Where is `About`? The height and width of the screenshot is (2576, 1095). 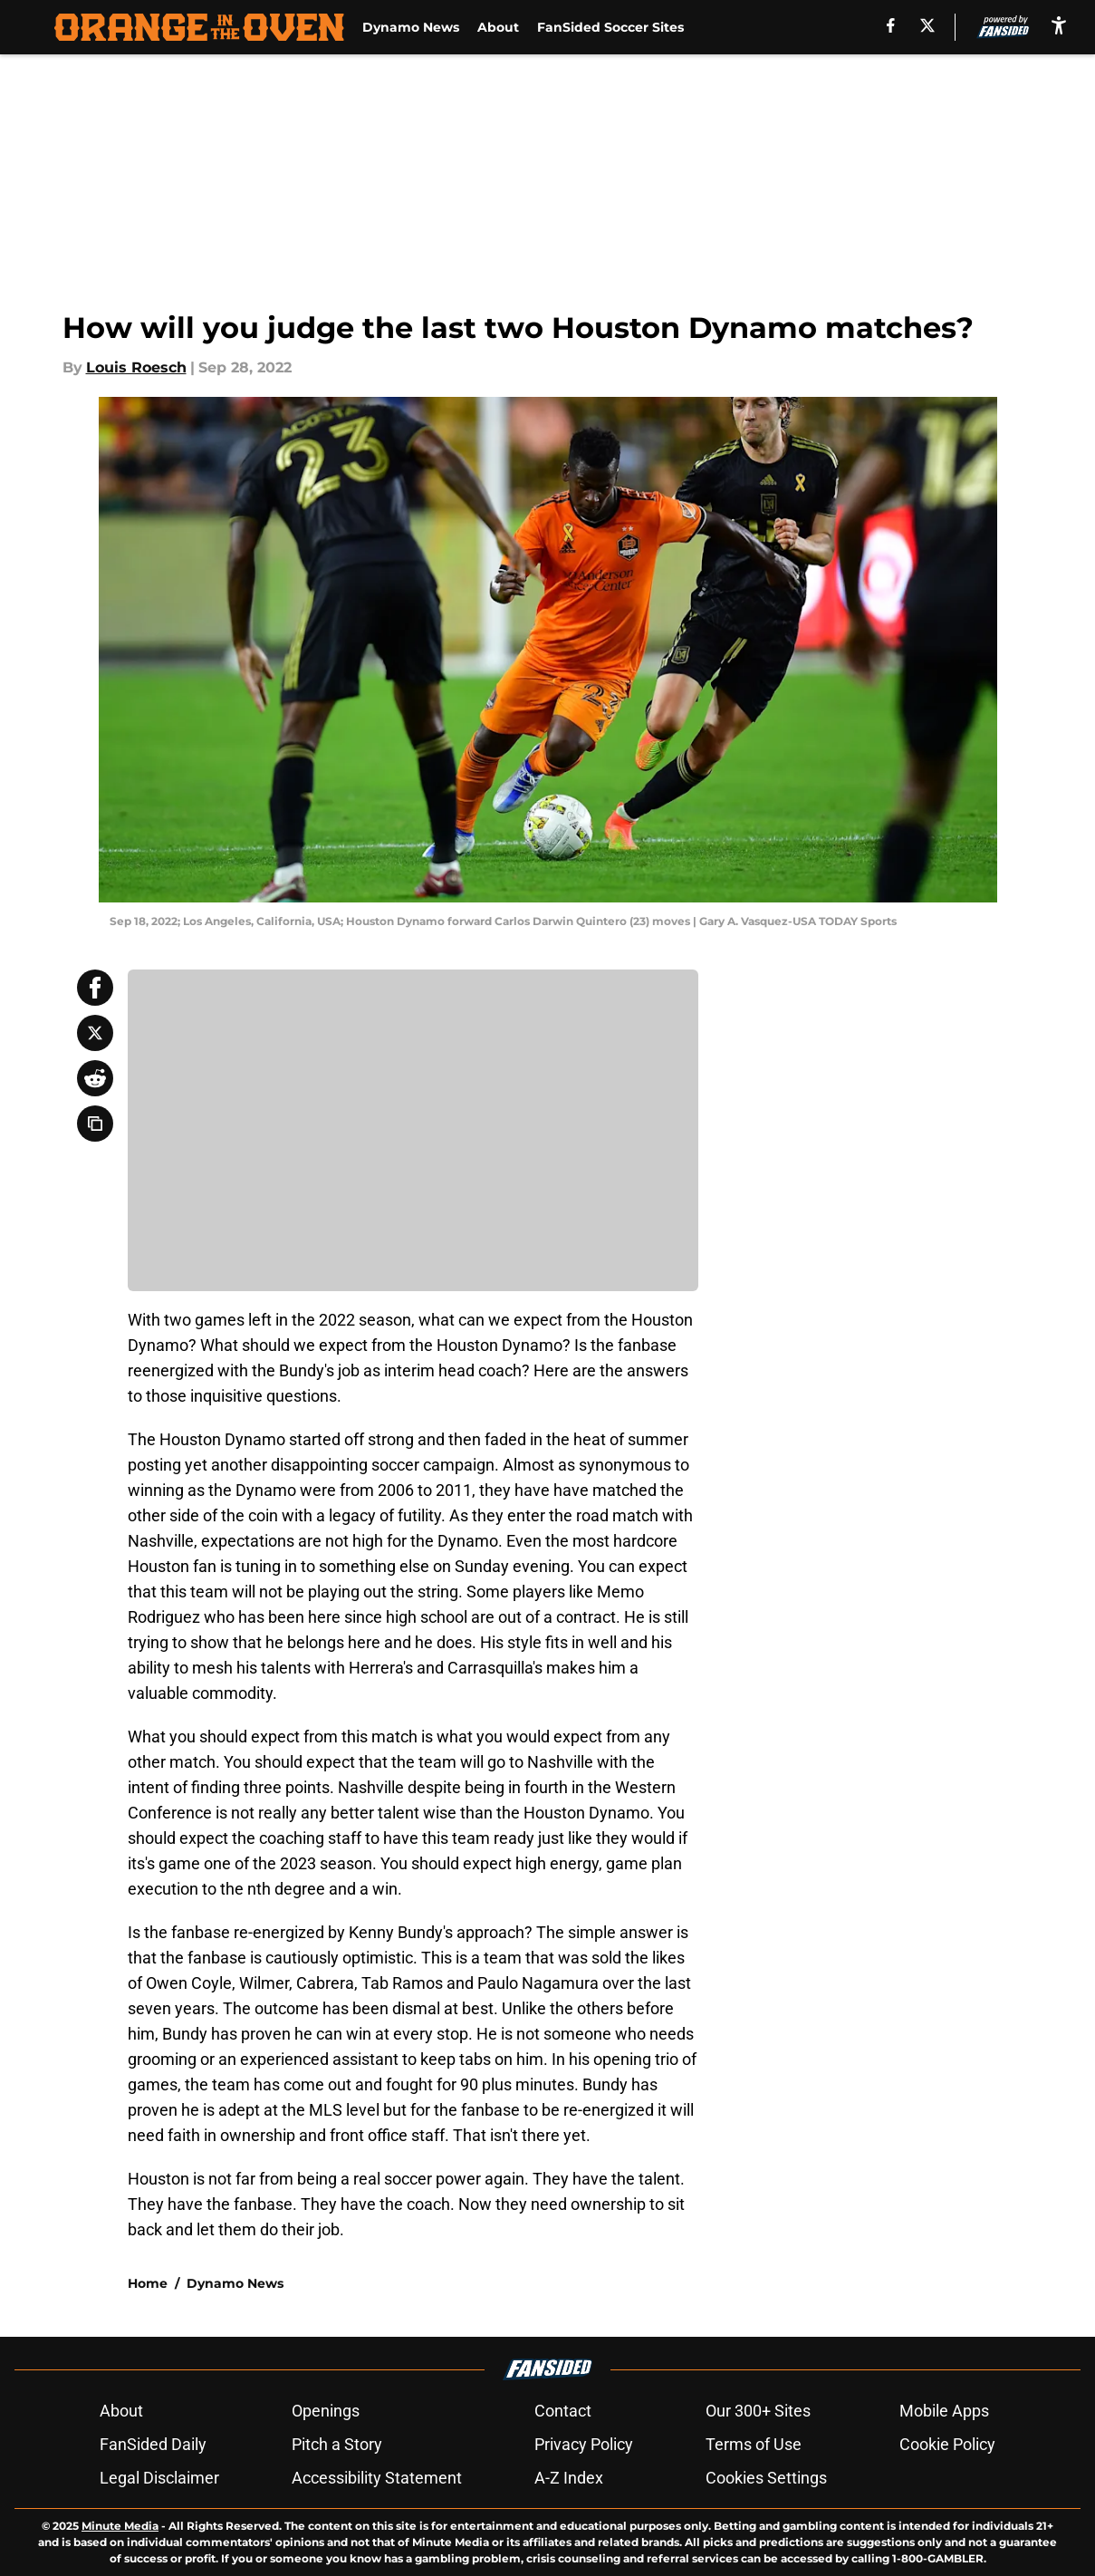 About is located at coordinates (498, 27).